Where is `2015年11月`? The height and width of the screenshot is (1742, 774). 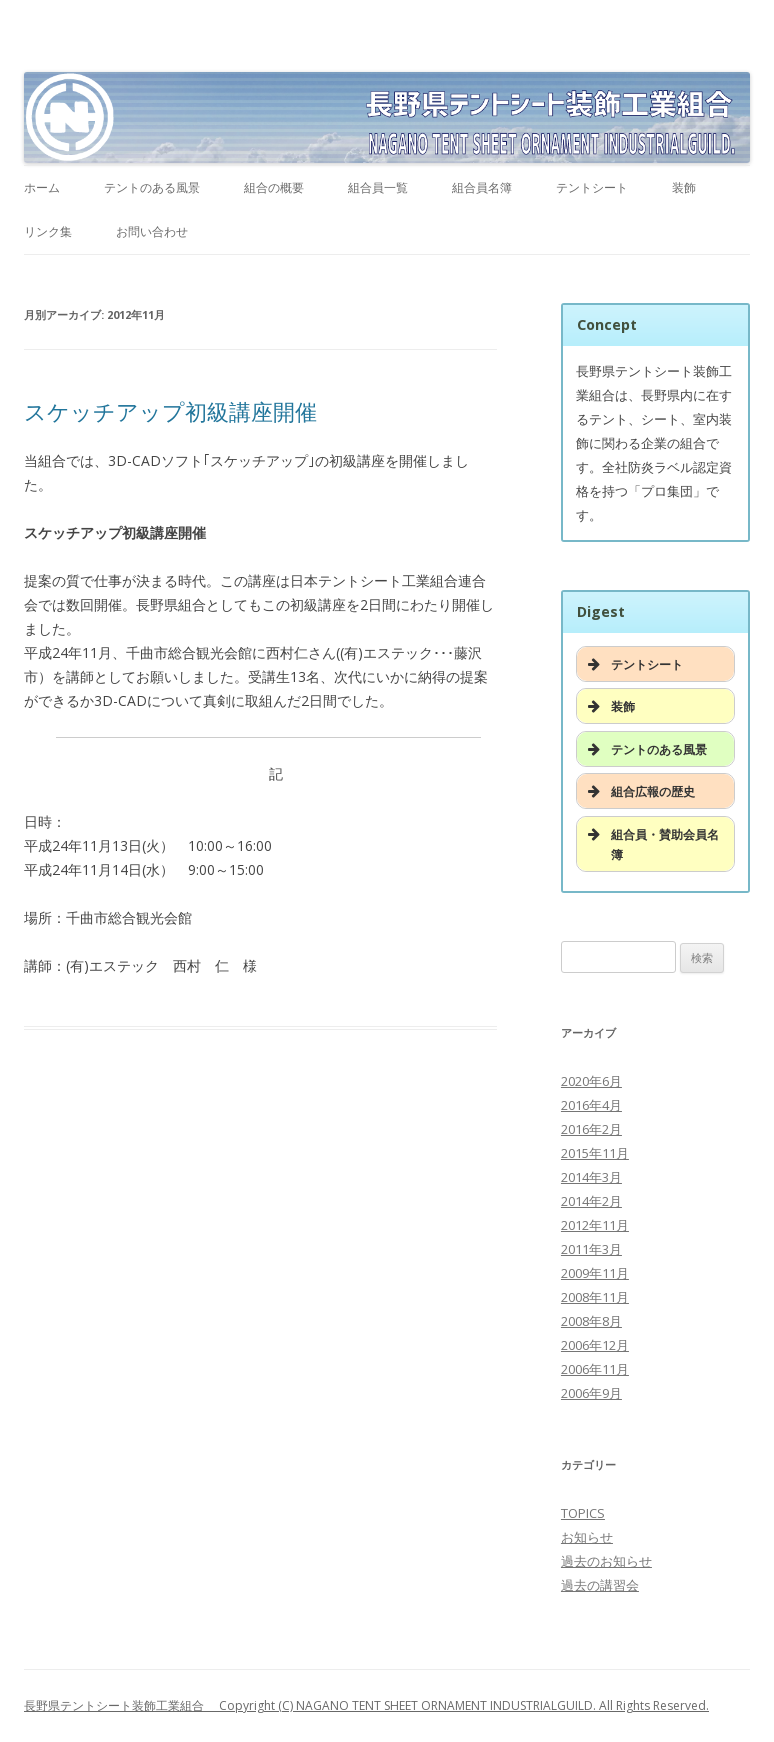
2015年11月 is located at coordinates (595, 1153).